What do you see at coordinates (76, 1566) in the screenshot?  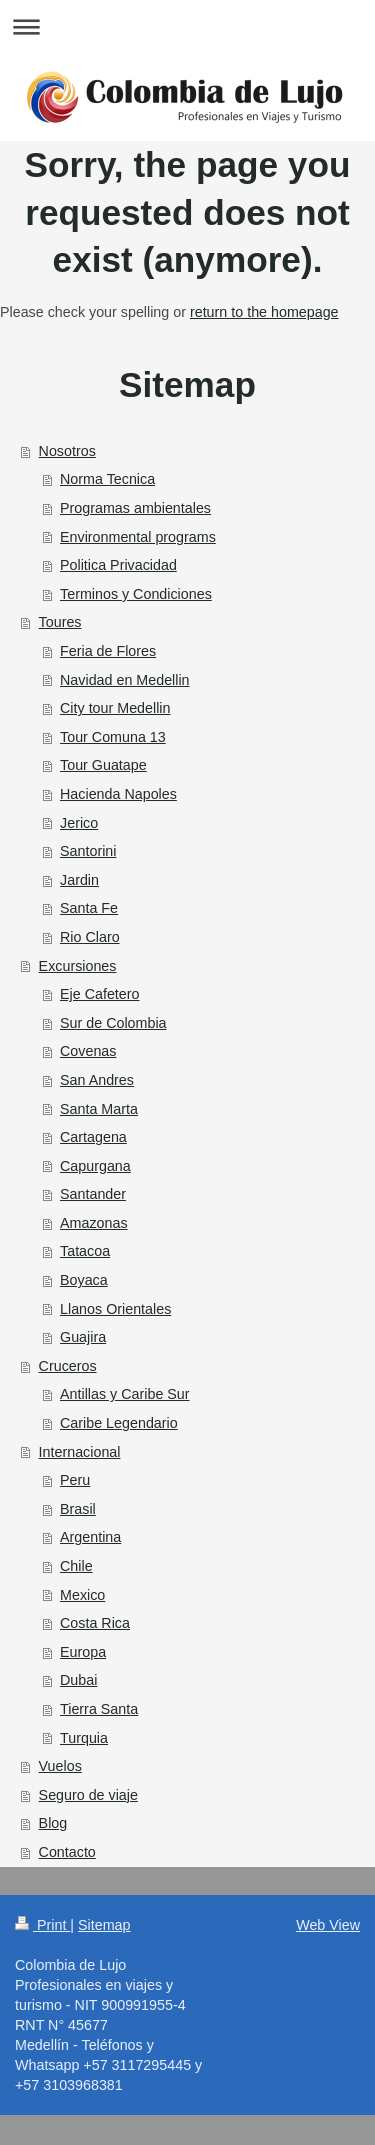 I see `Chile` at bounding box center [76, 1566].